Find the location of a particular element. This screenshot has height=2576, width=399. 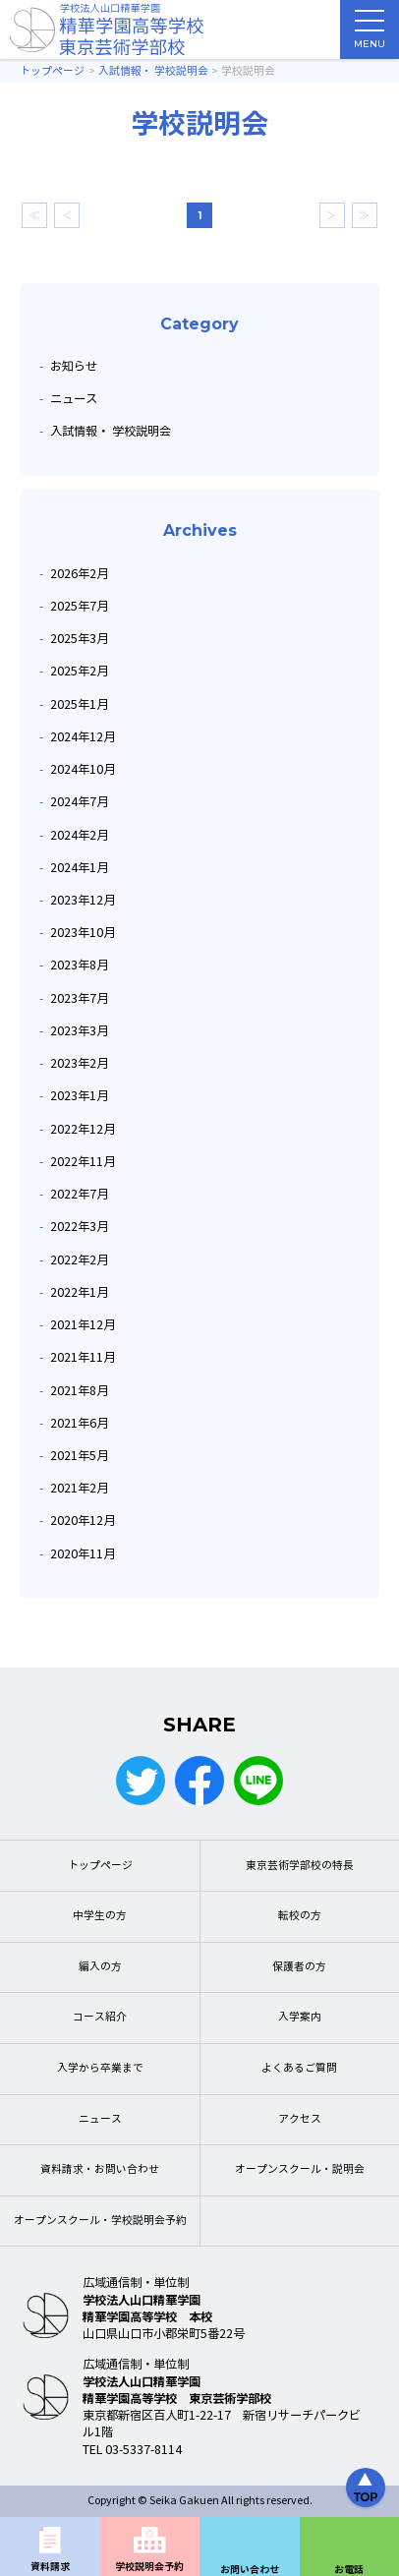

中学生の方 is located at coordinates (100, 1915).